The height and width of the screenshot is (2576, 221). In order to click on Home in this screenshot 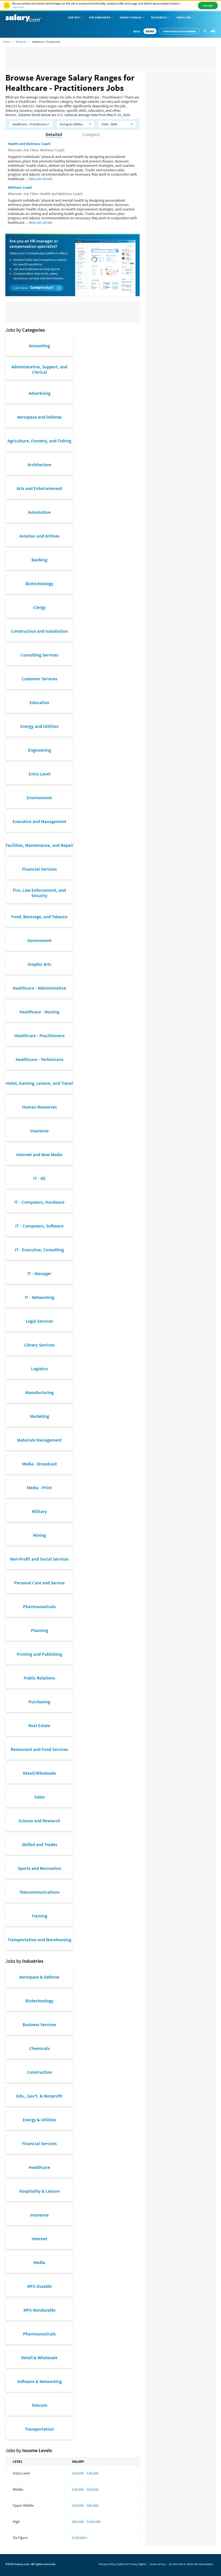, I will do `click(6, 41)`.